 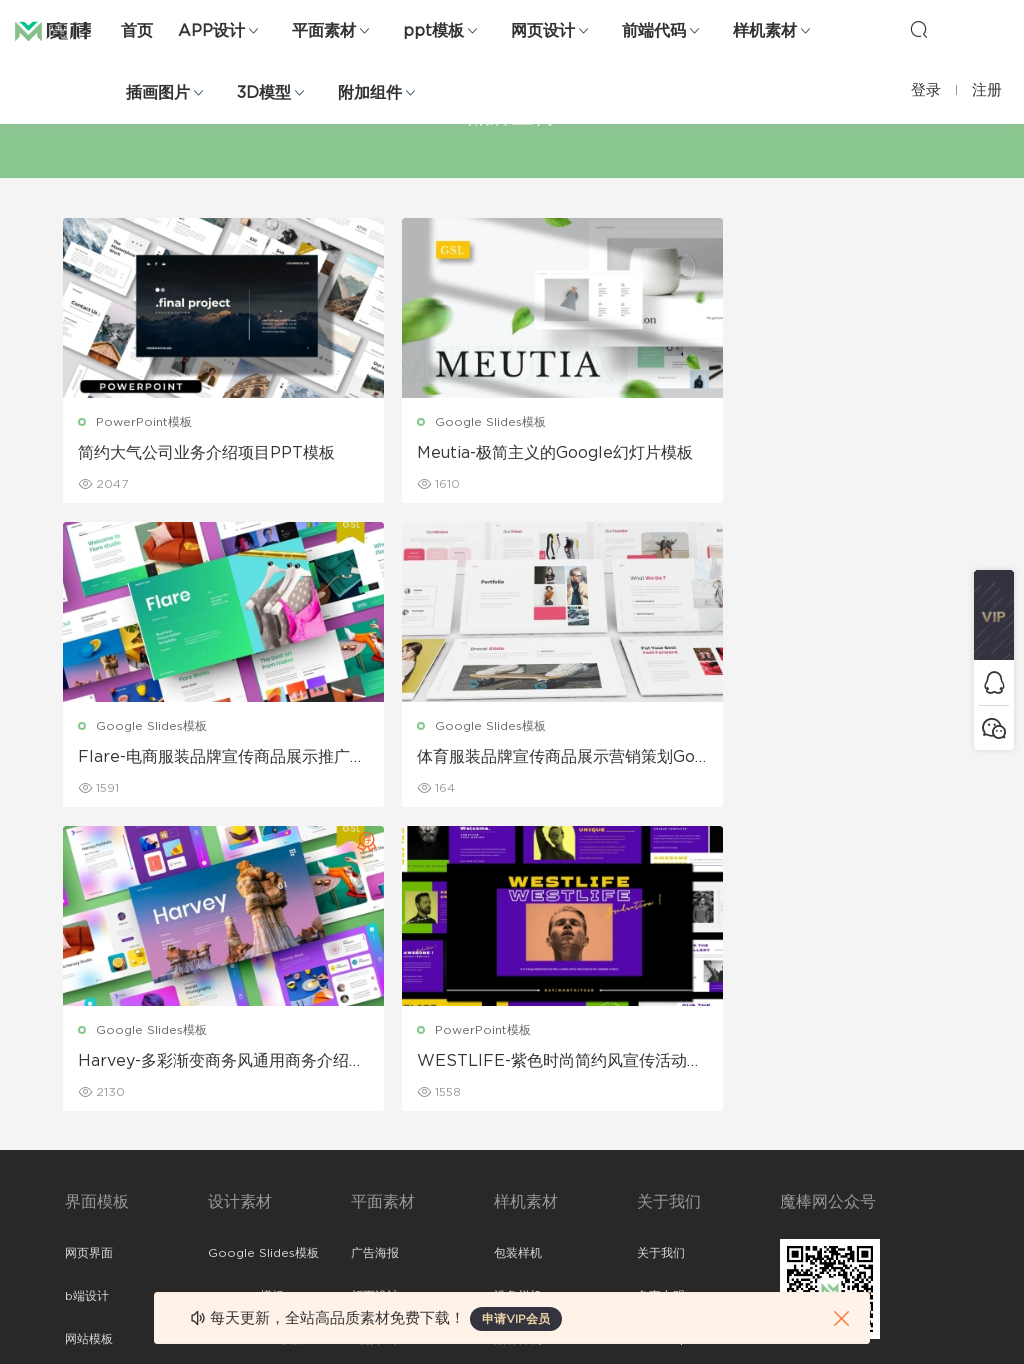 What do you see at coordinates (543, 31) in the screenshot?
I see `网页设计` at bounding box center [543, 31].